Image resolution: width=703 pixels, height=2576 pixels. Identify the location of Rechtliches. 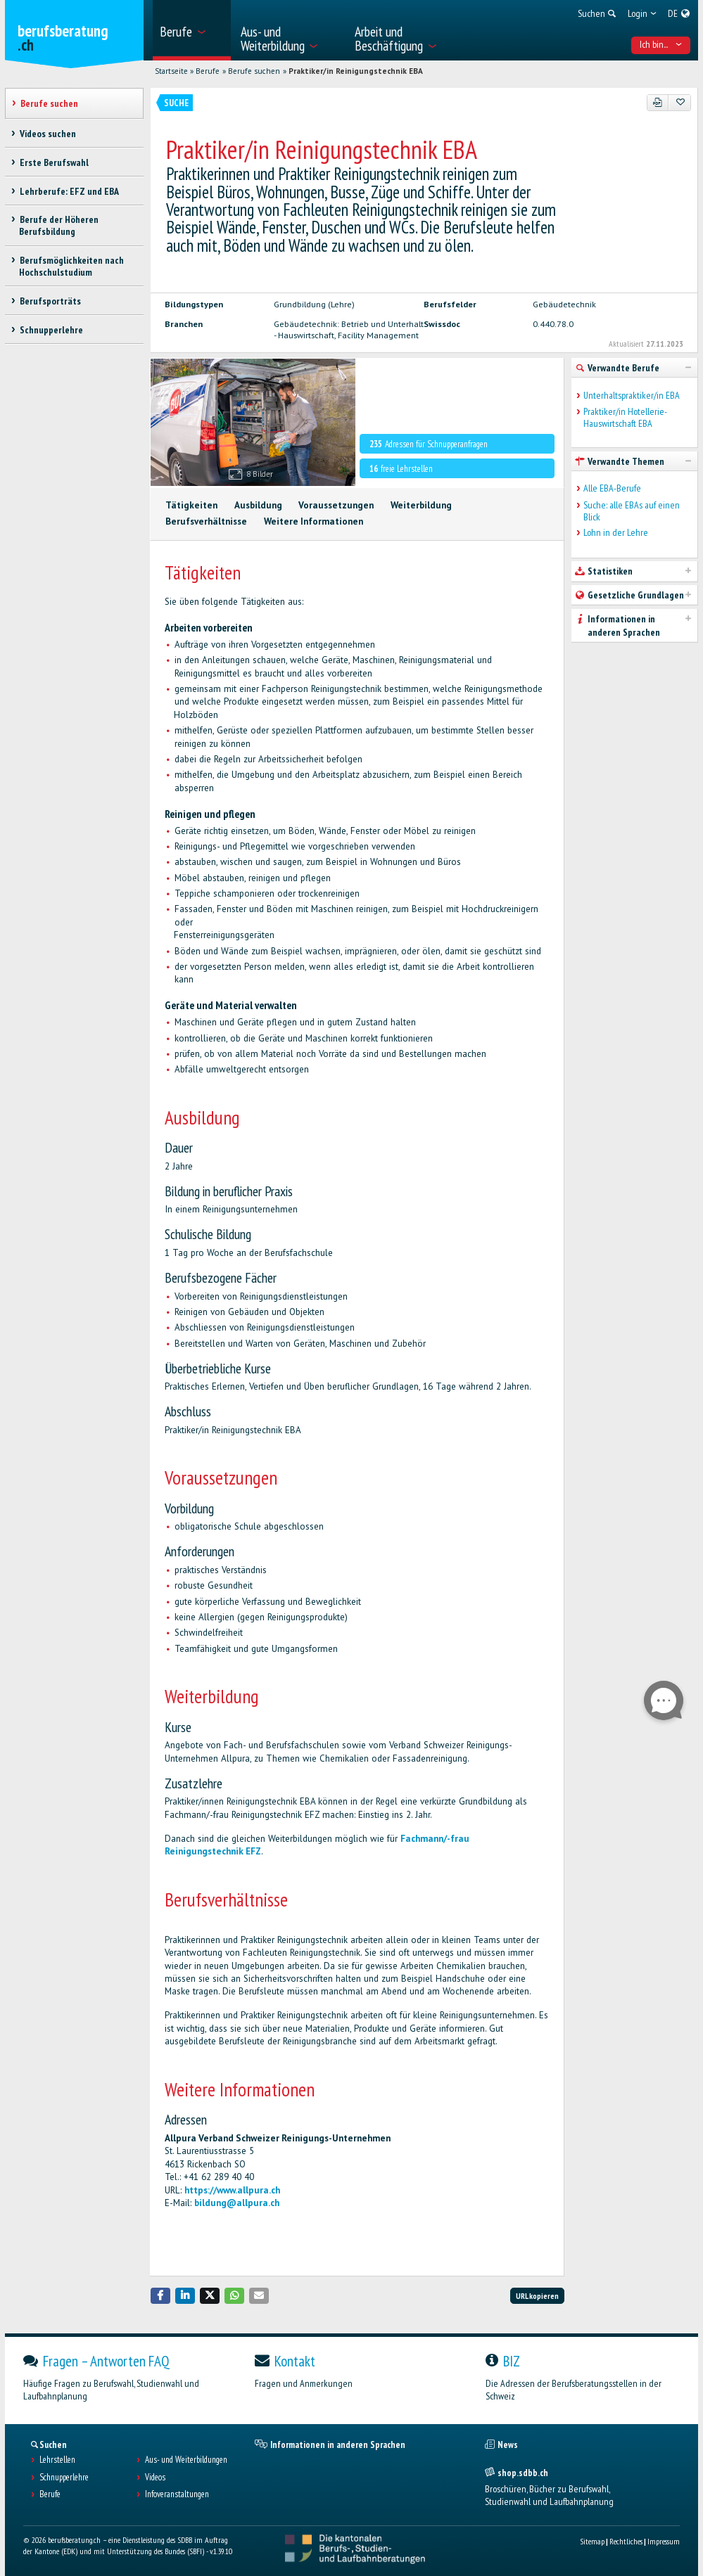
(625, 2541).